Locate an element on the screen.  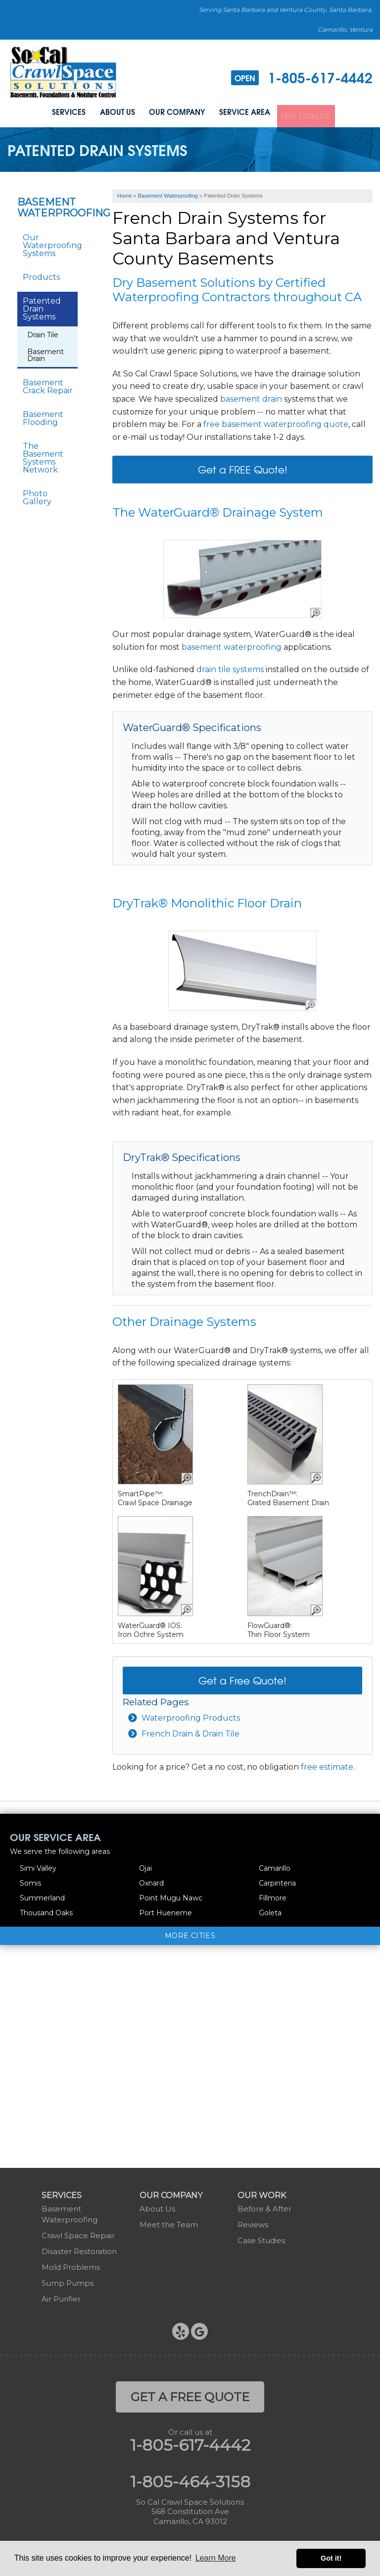
Basement Flooding is located at coordinates (43, 416).